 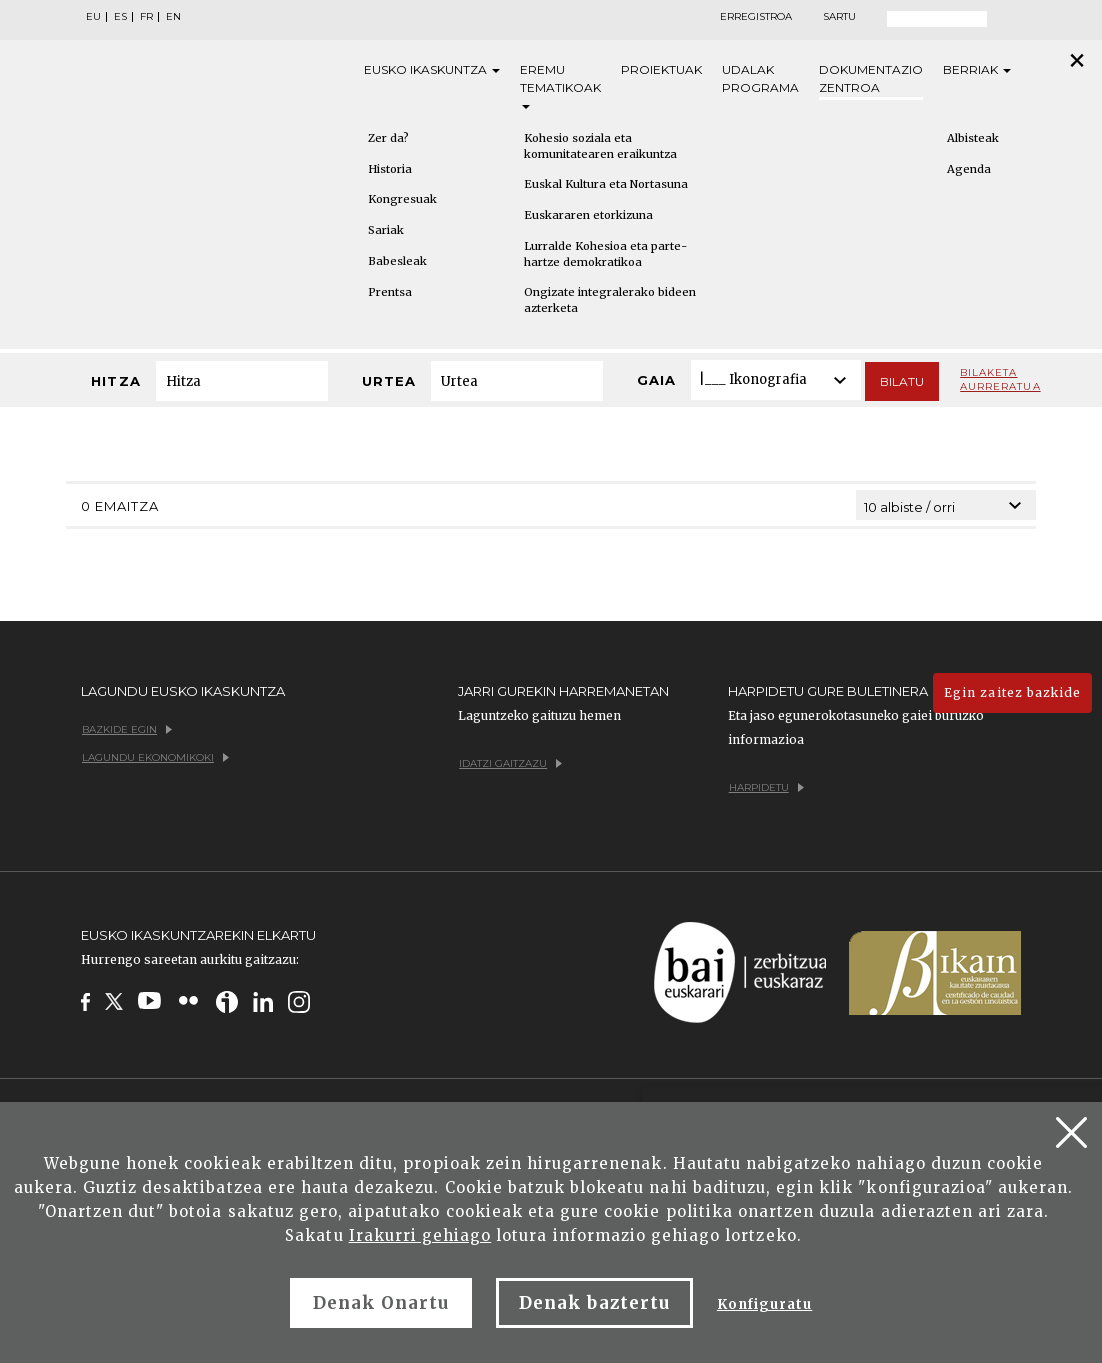 I want to click on Kongresuak, so click(x=402, y=199).